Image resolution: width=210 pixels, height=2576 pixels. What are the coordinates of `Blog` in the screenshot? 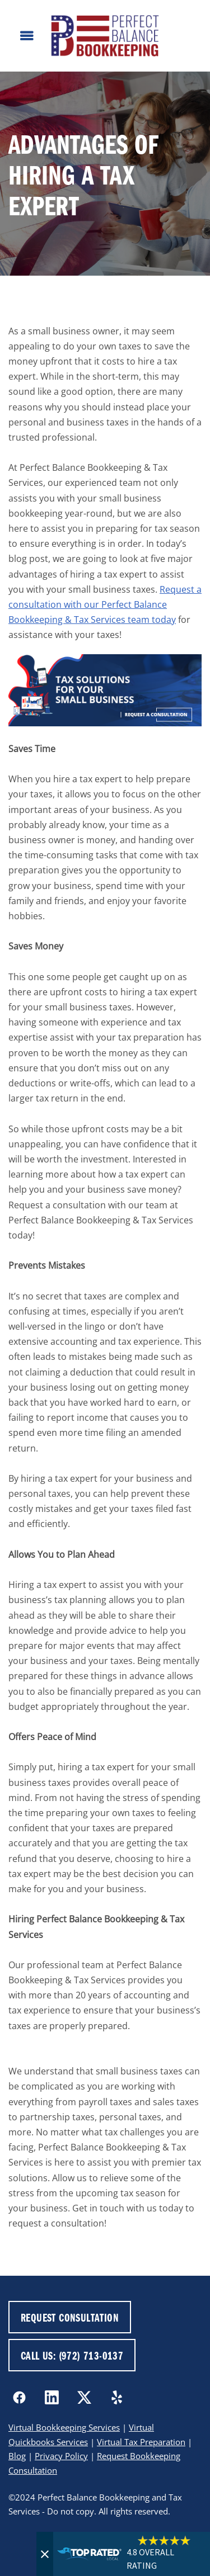 It's located at (17, 2456).